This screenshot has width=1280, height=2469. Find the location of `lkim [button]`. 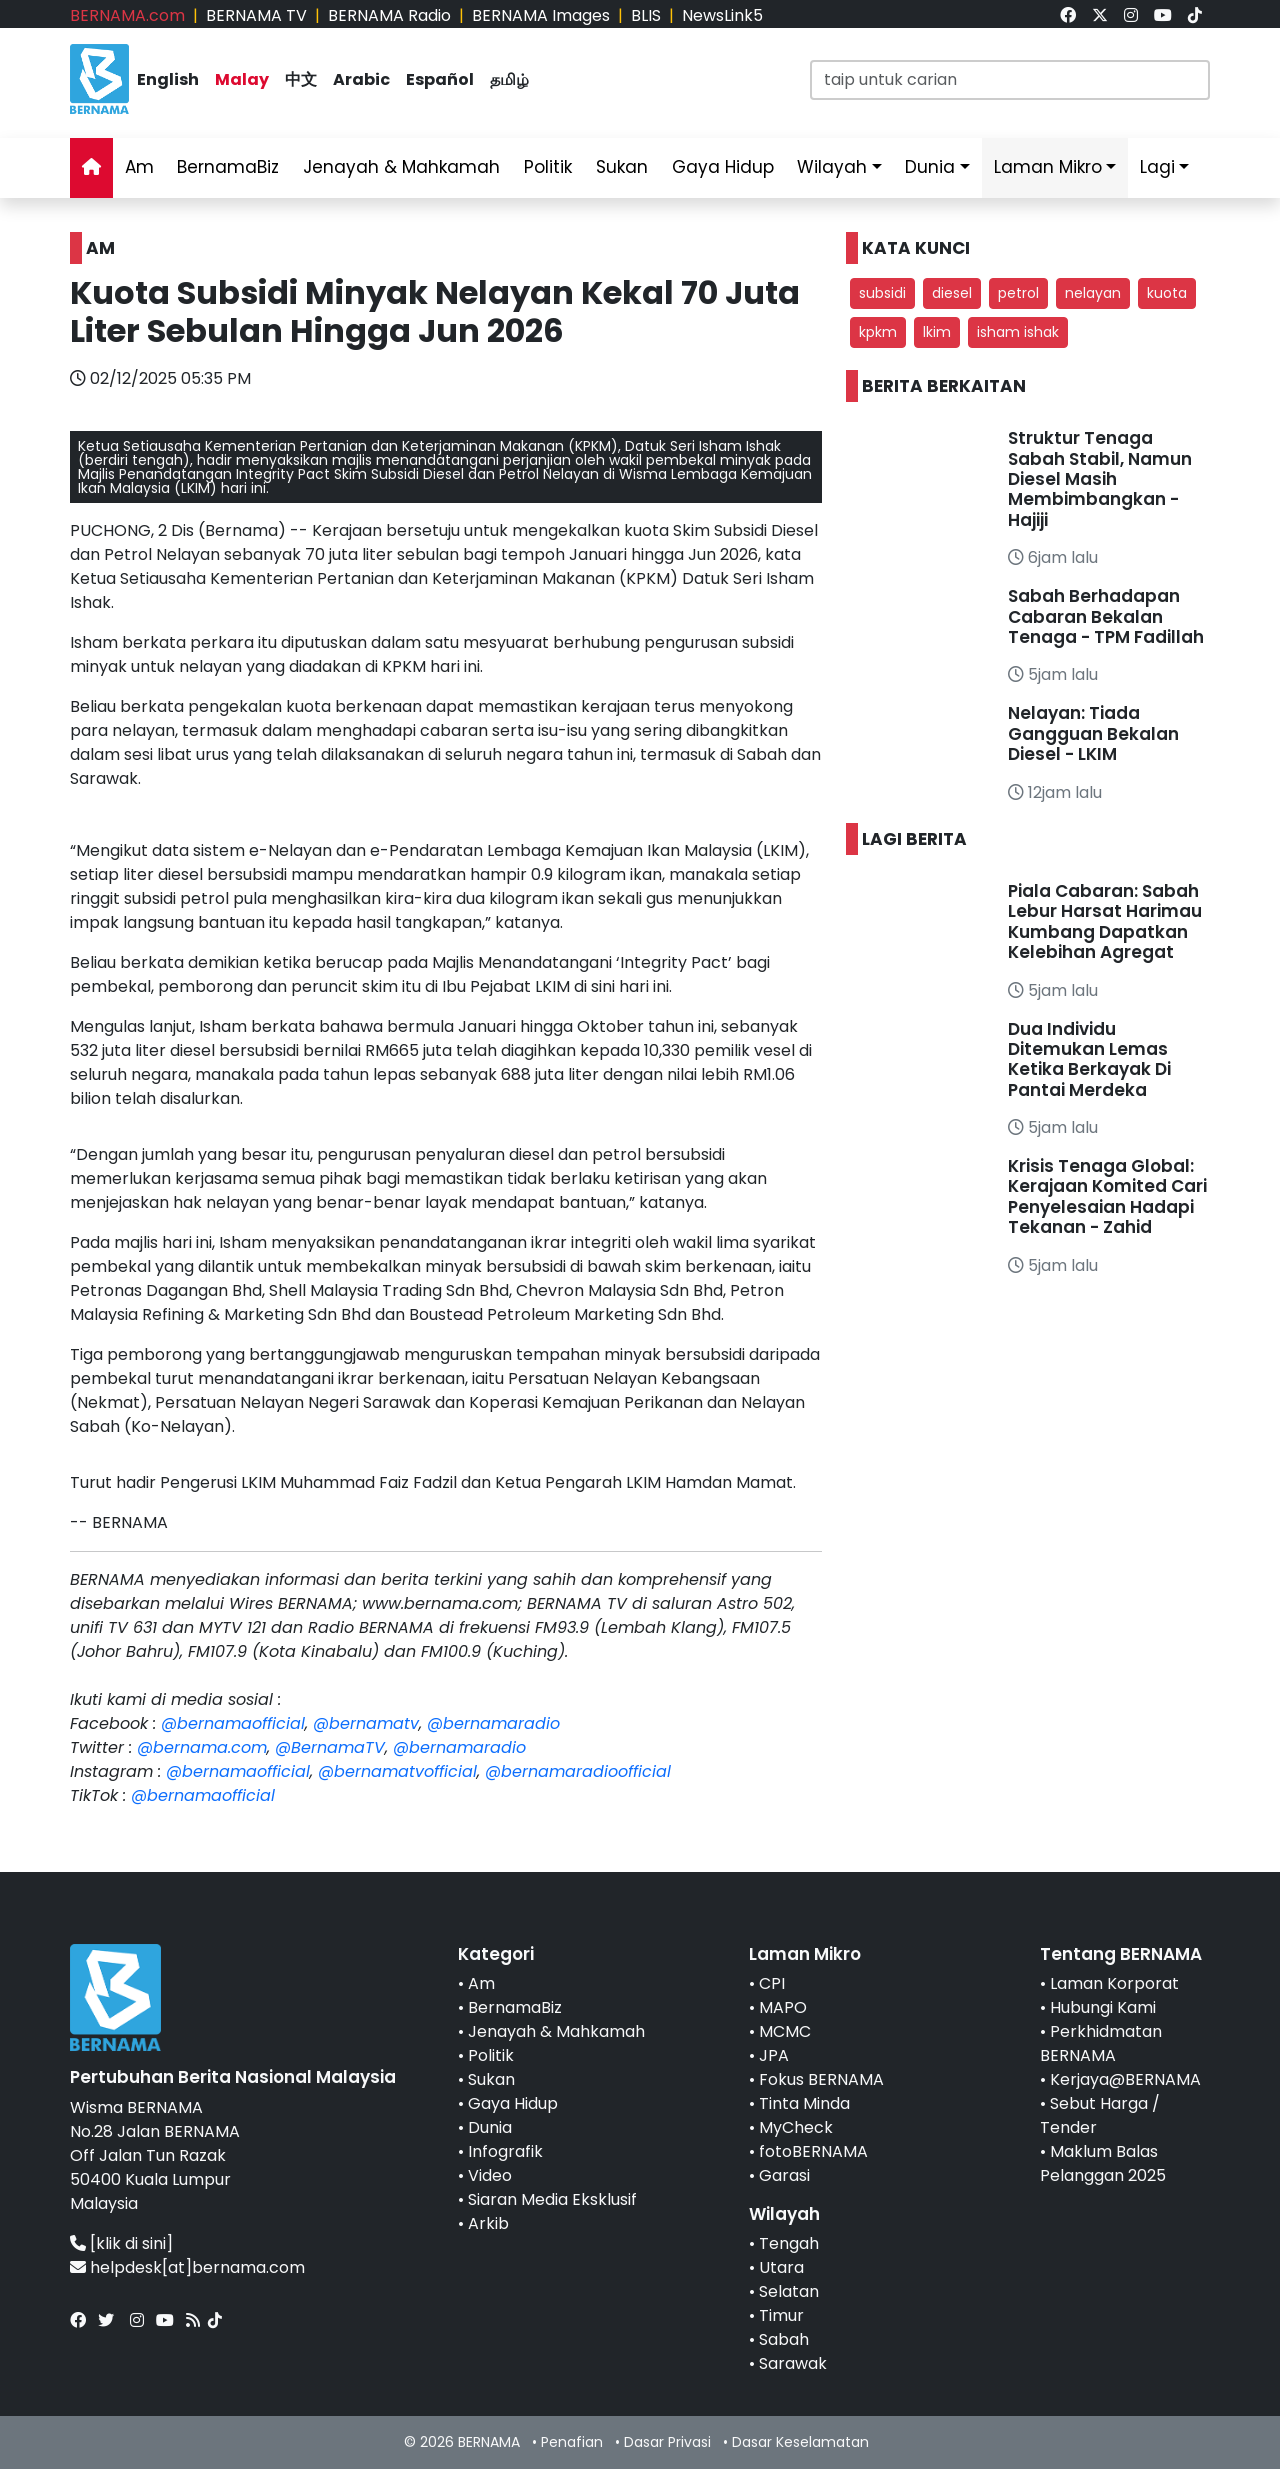

lkim [button] is located at coordinates (937, 332).